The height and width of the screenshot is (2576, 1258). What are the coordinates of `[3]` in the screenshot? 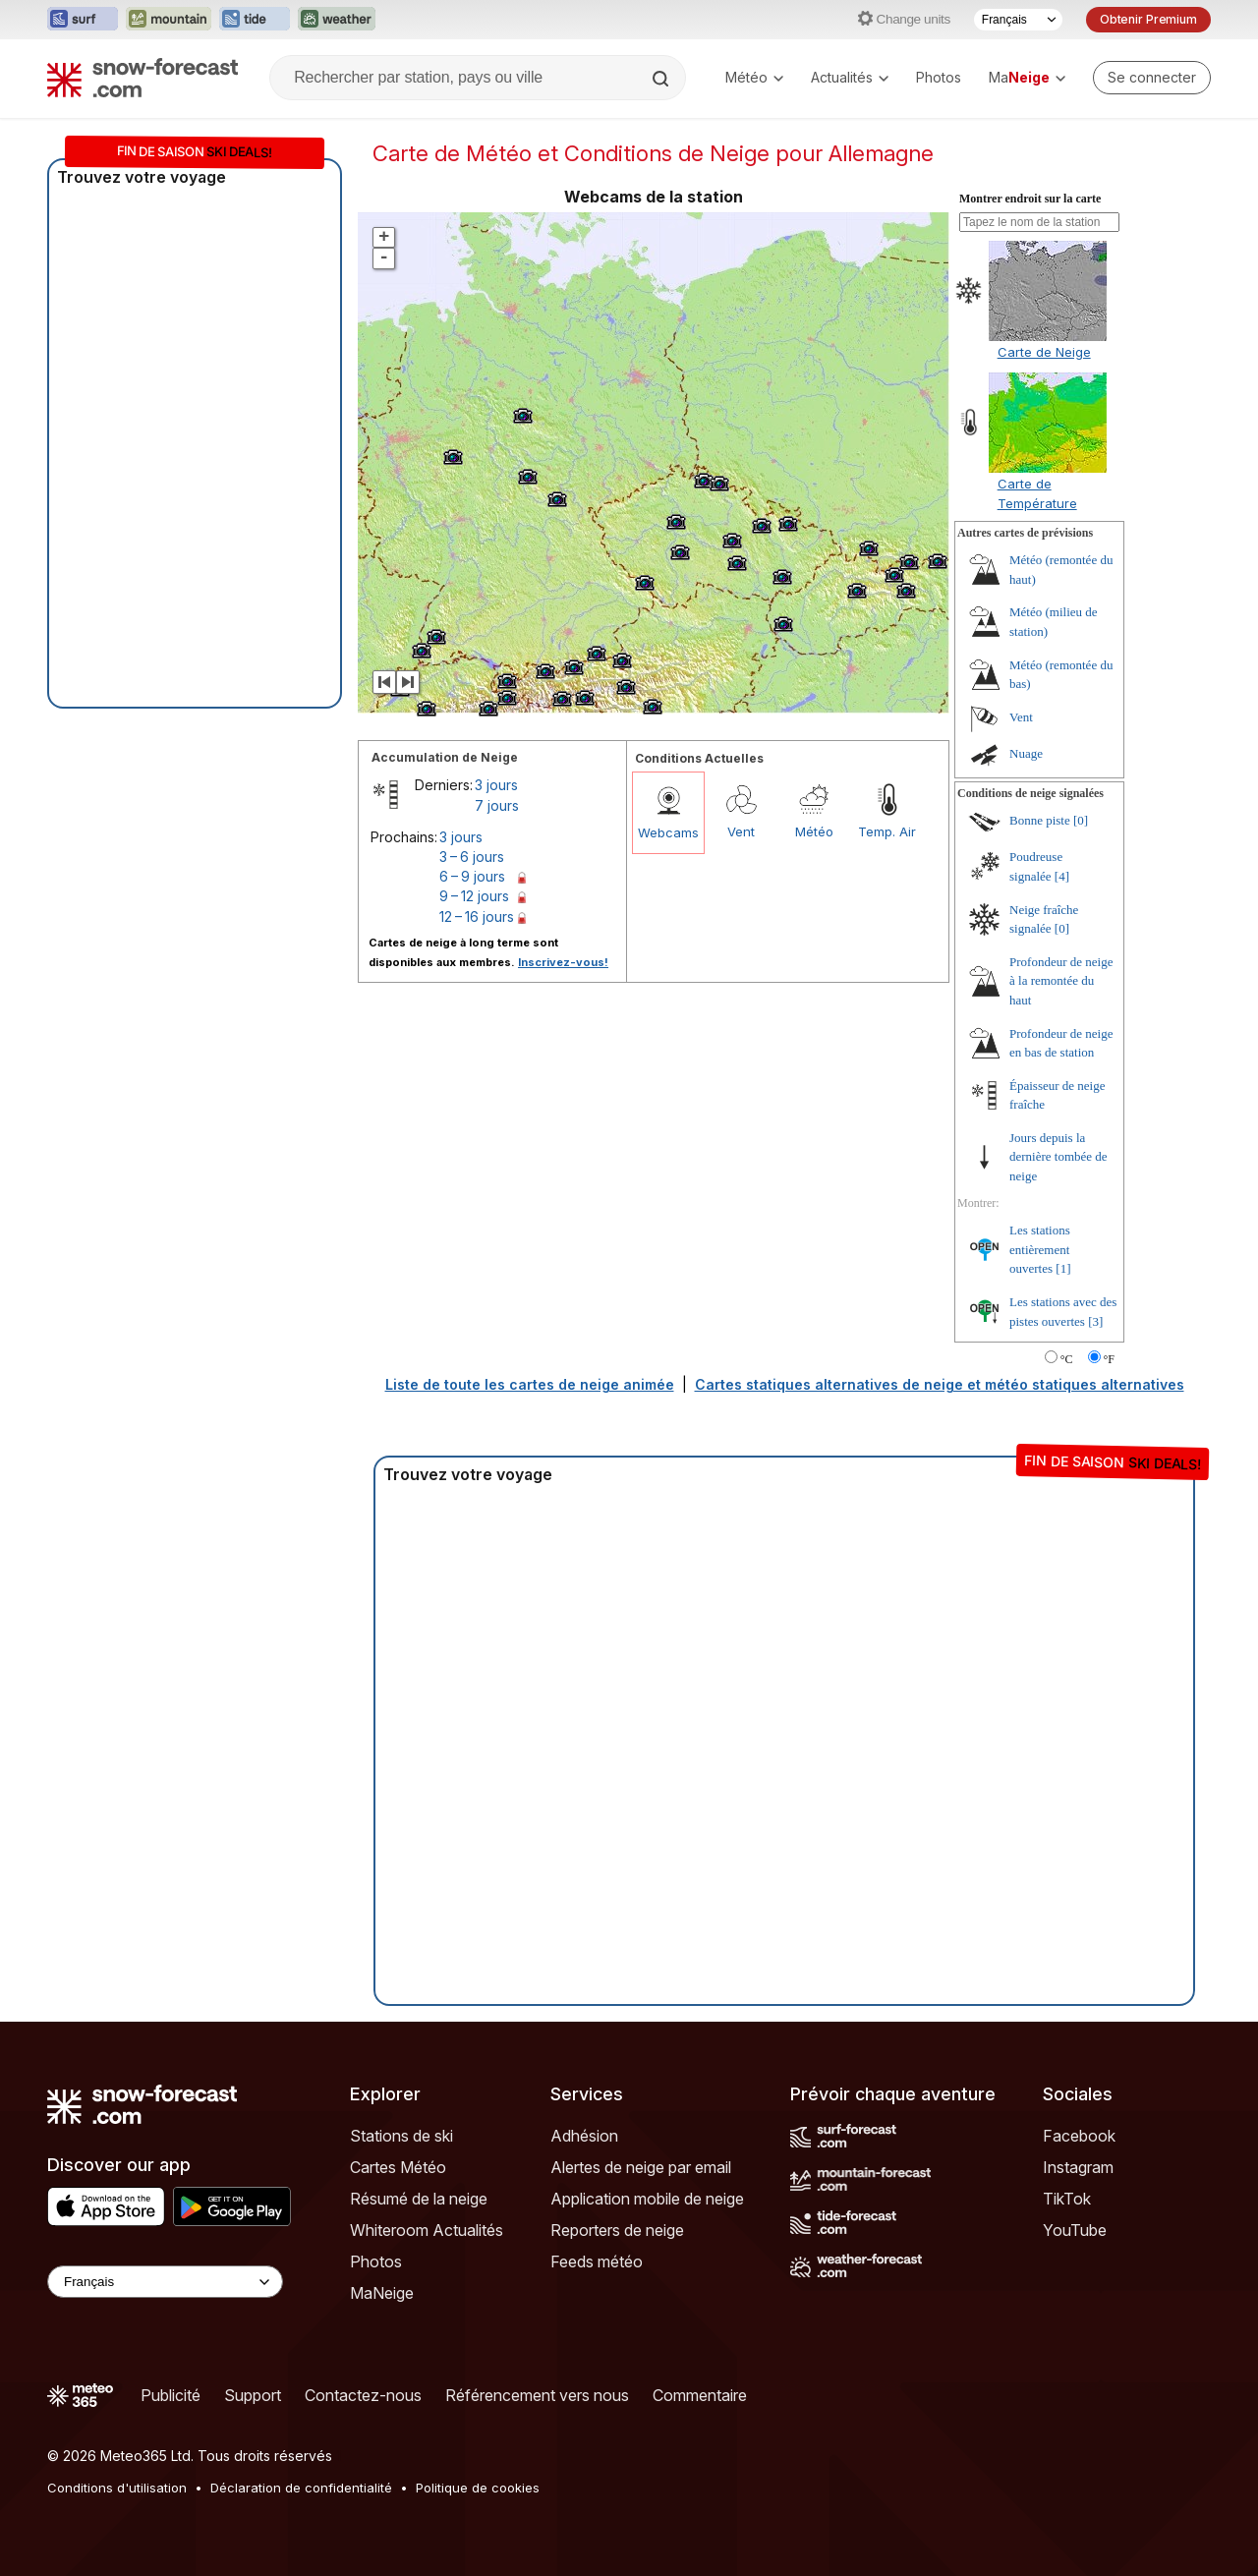 It's located at (1095, 1321).